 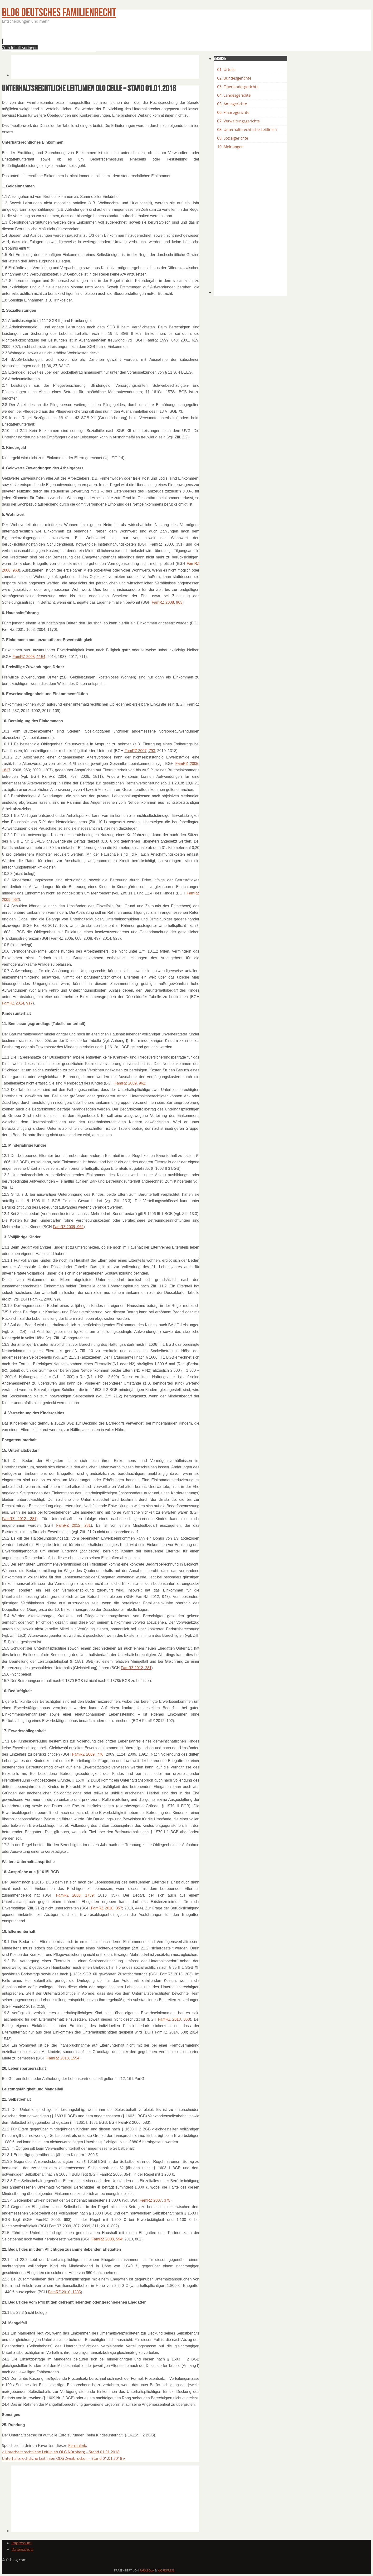 I want to click on Permalink, so click(x=77, y=2445).